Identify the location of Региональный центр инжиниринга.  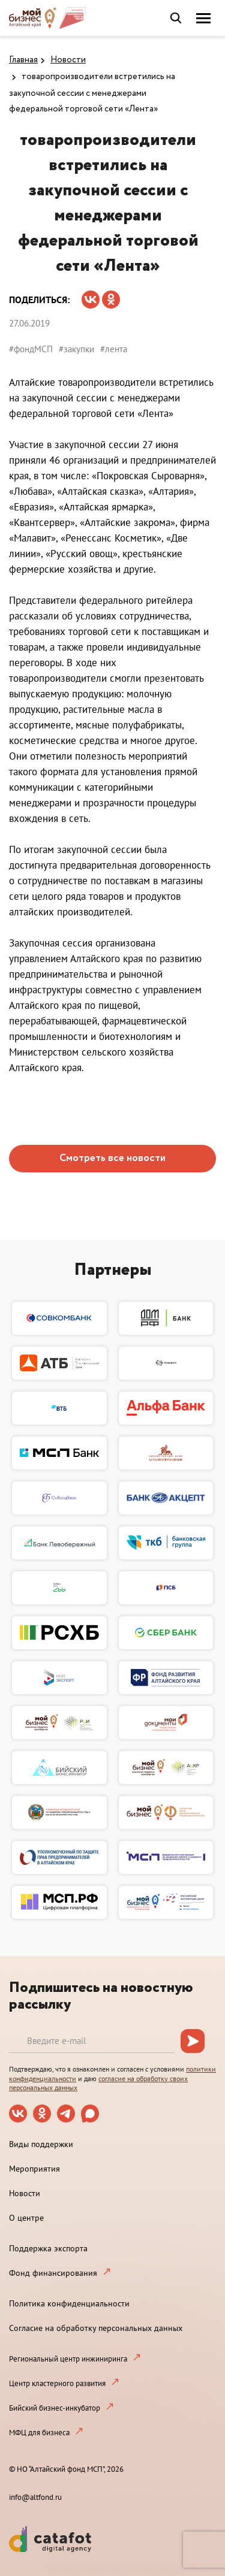
(68, 2359).